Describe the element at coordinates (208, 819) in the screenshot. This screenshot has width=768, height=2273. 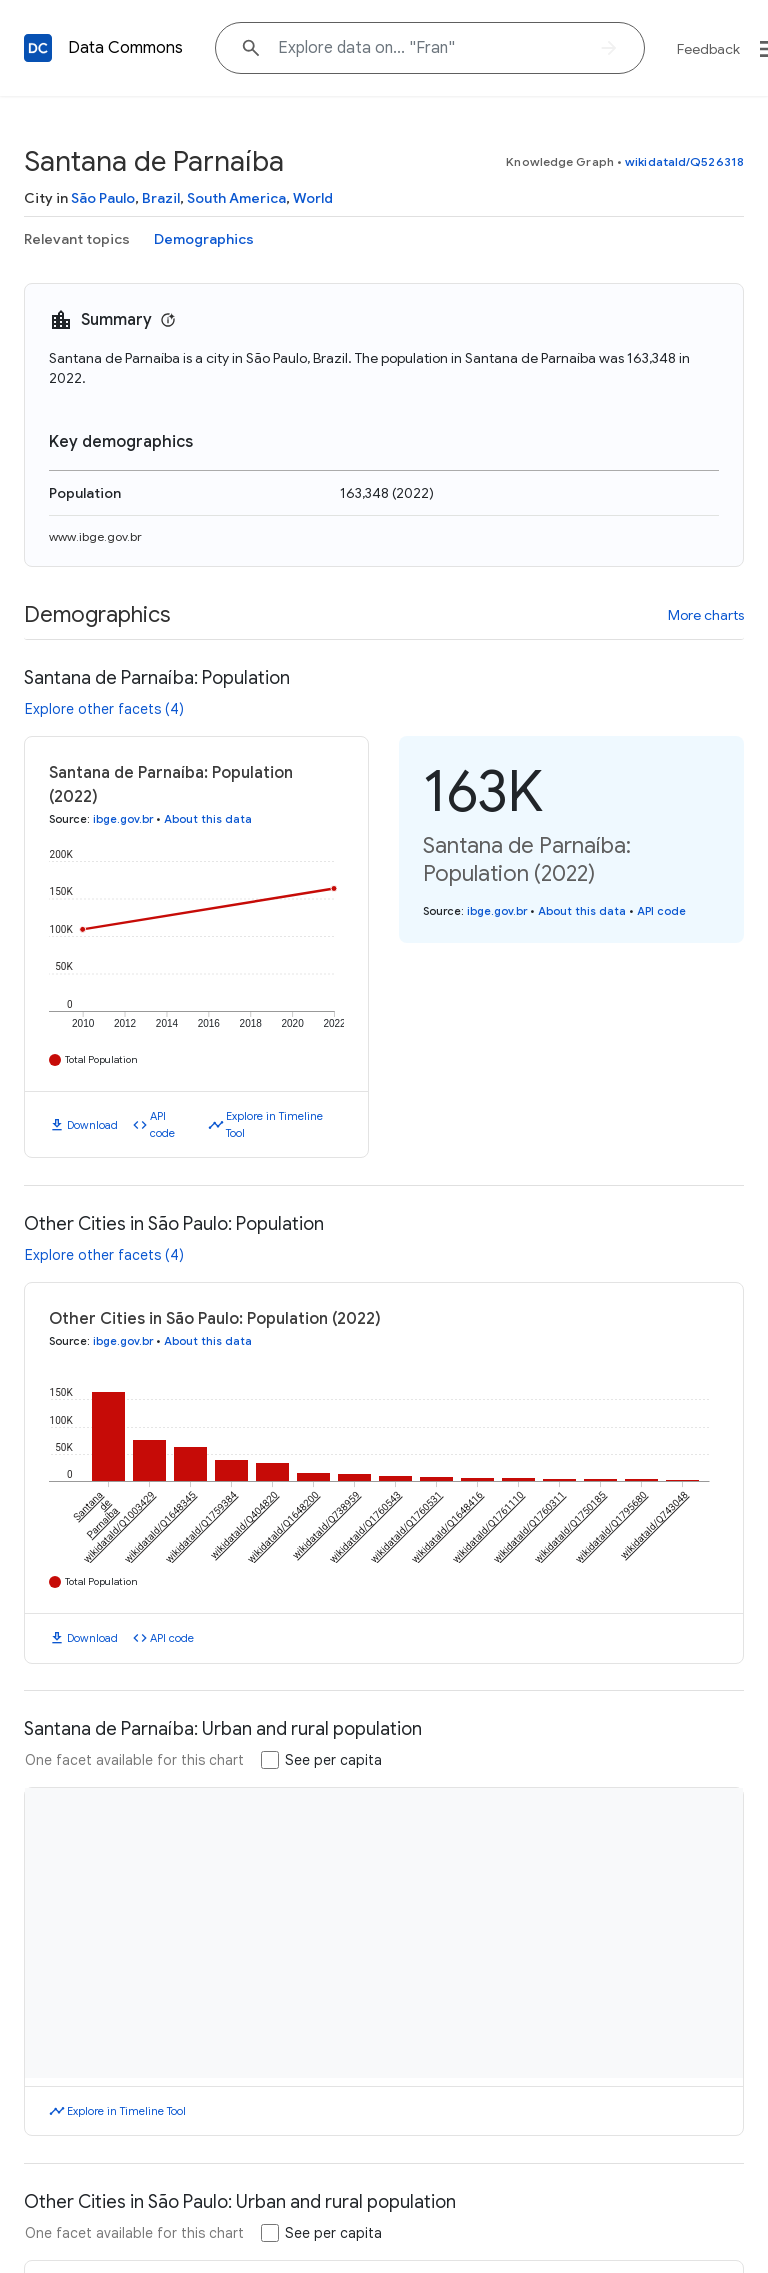
I see `About this data` at that location.